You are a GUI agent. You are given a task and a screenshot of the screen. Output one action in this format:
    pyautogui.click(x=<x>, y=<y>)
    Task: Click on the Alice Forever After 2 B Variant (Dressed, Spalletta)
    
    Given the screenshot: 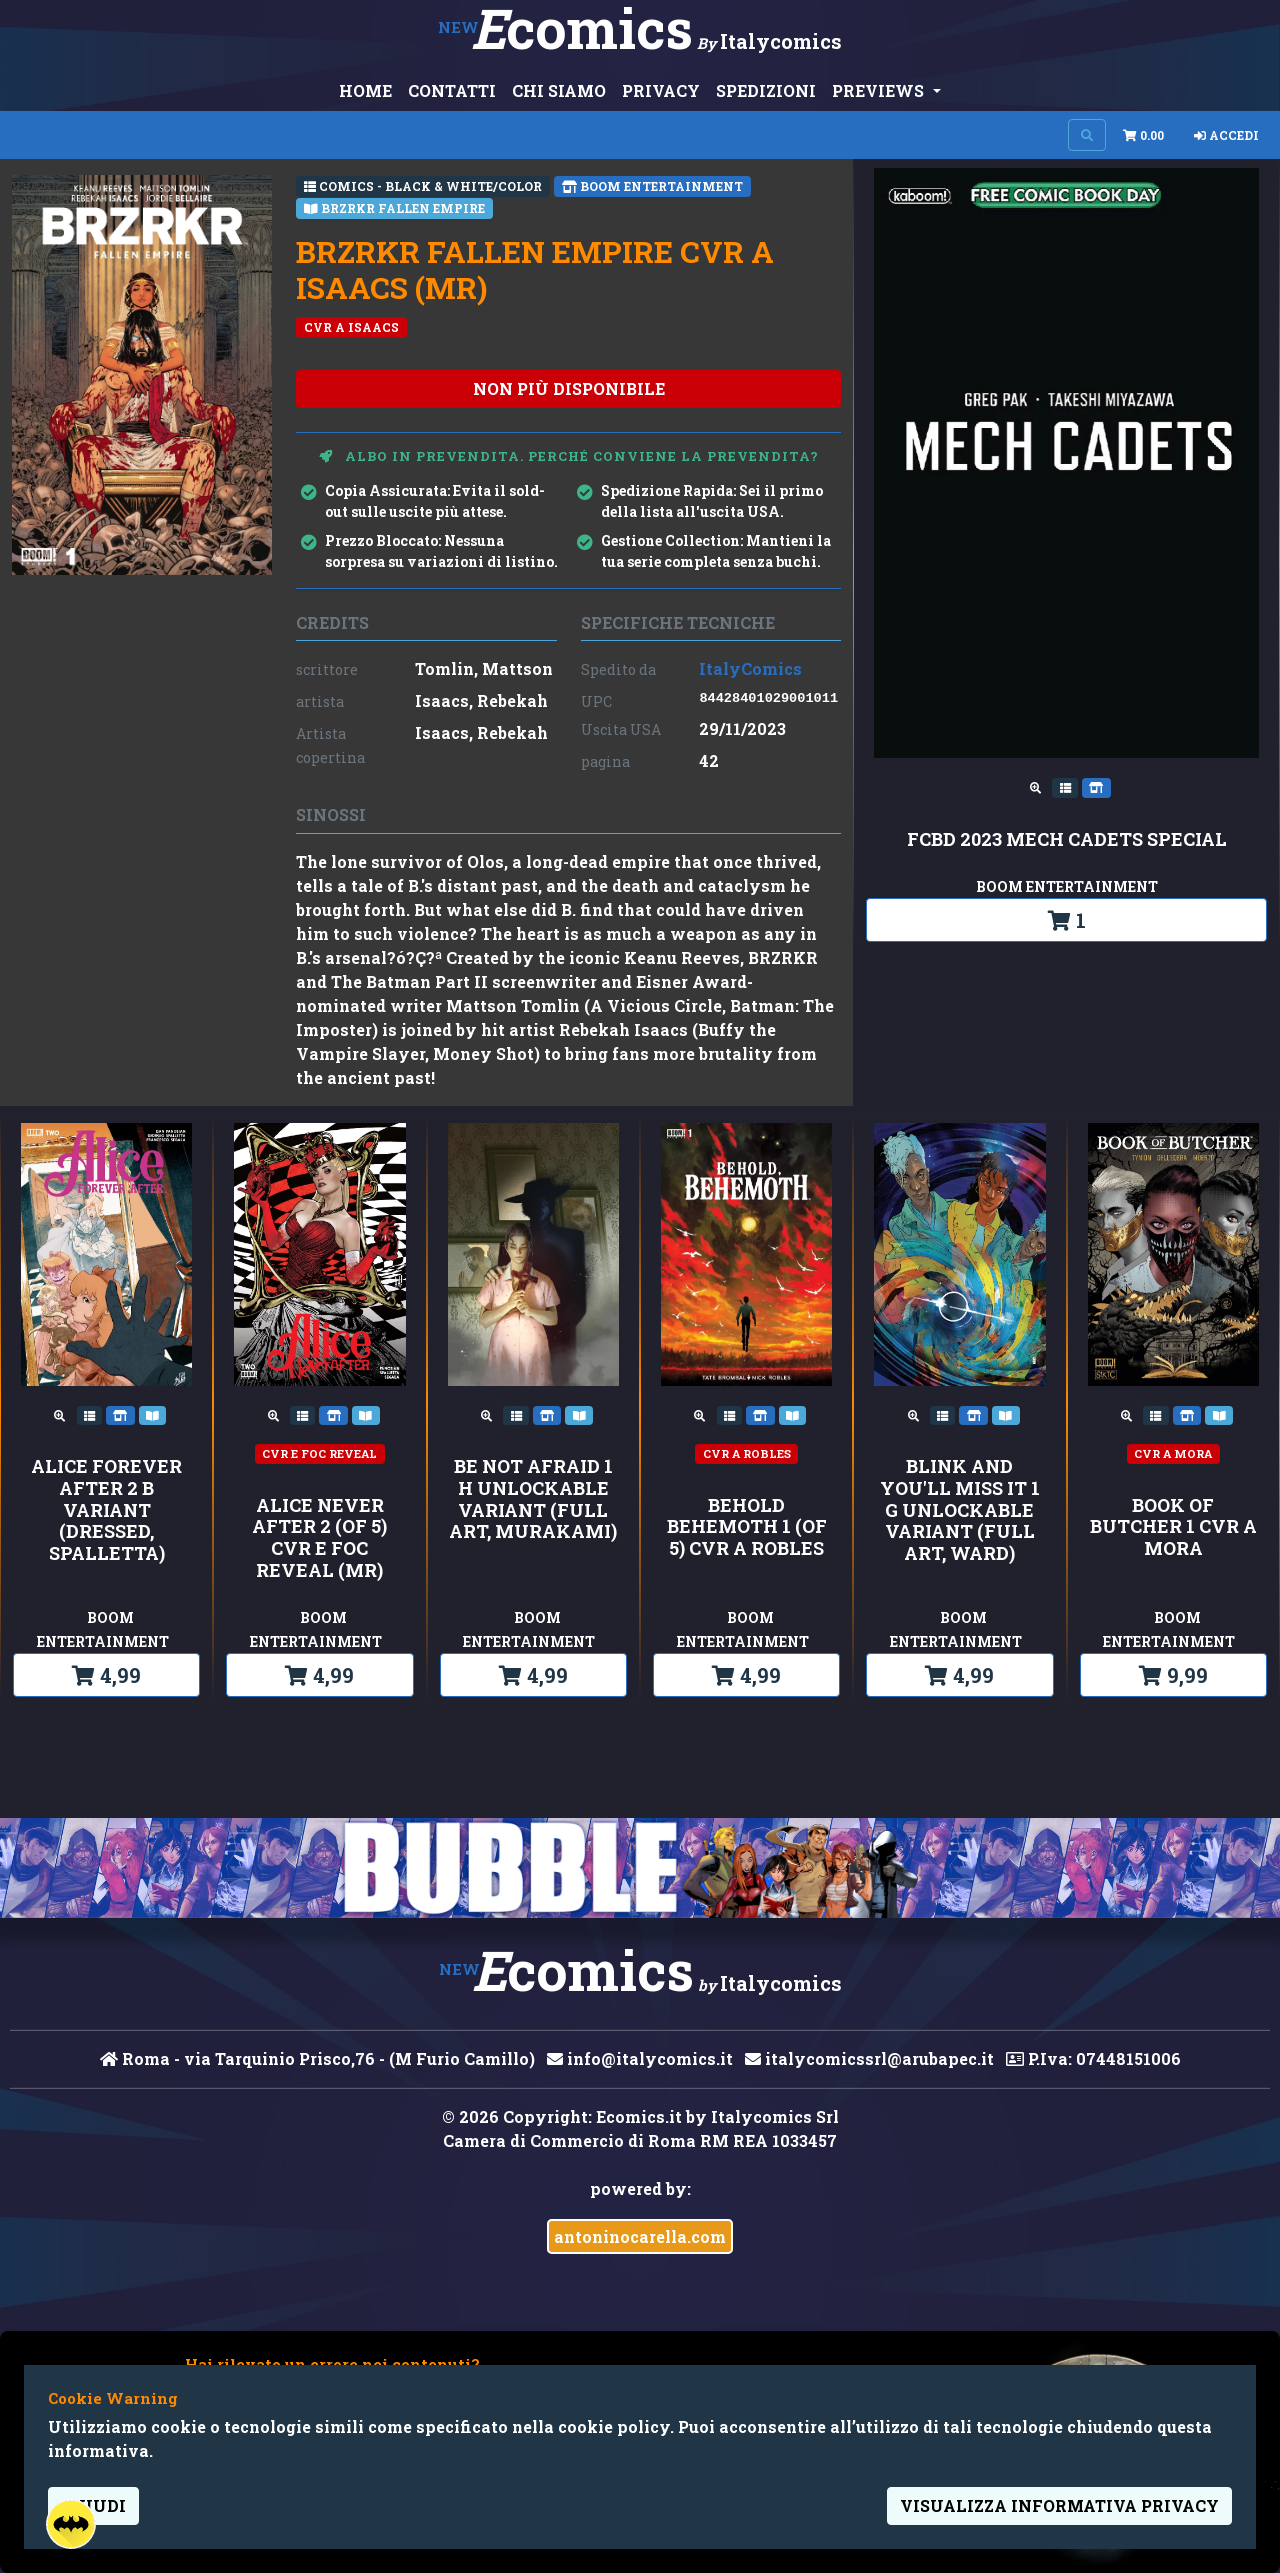 What is the action you would take?
    pyautogui.click(x=106, y=1510)
    